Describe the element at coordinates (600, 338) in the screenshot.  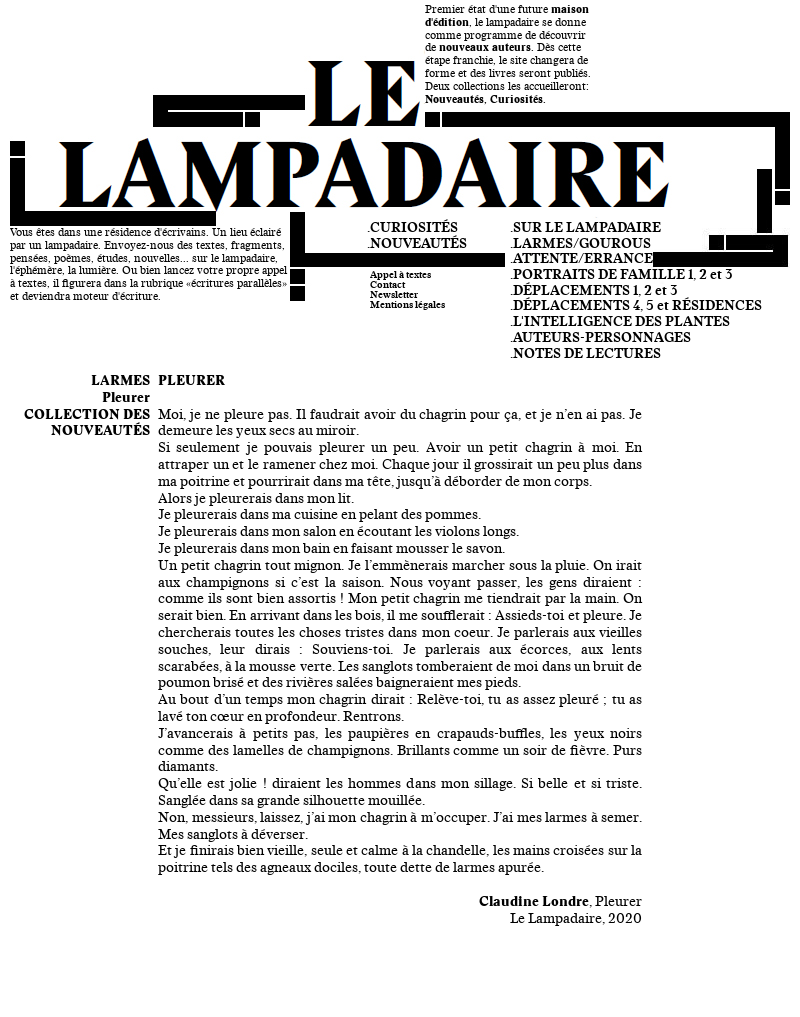
I see `.AUTEURS-PERSONNAGES` at that location.